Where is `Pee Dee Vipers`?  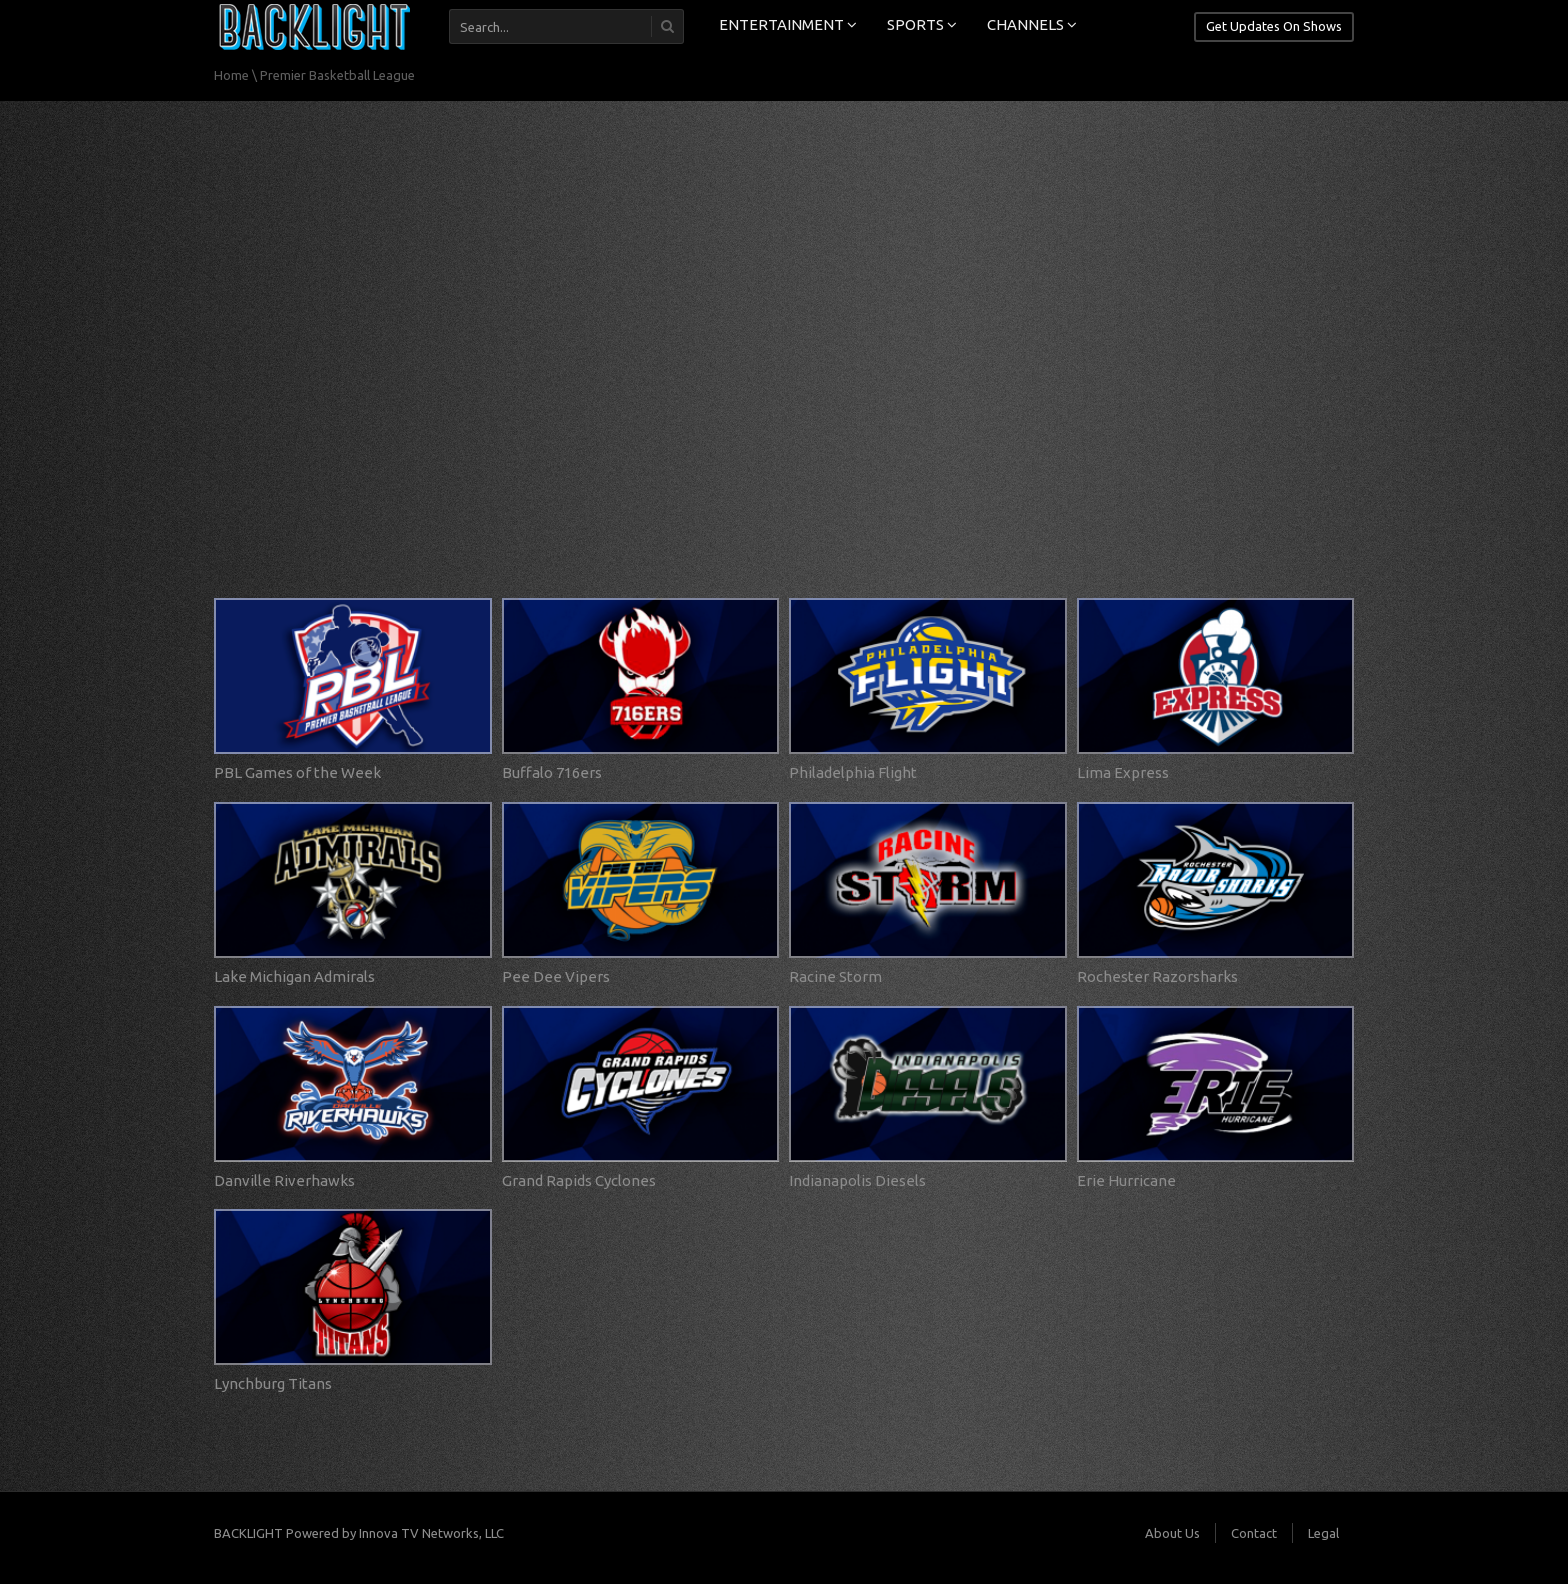 Pee Dee Vipers is located at coordinates (556, 976).